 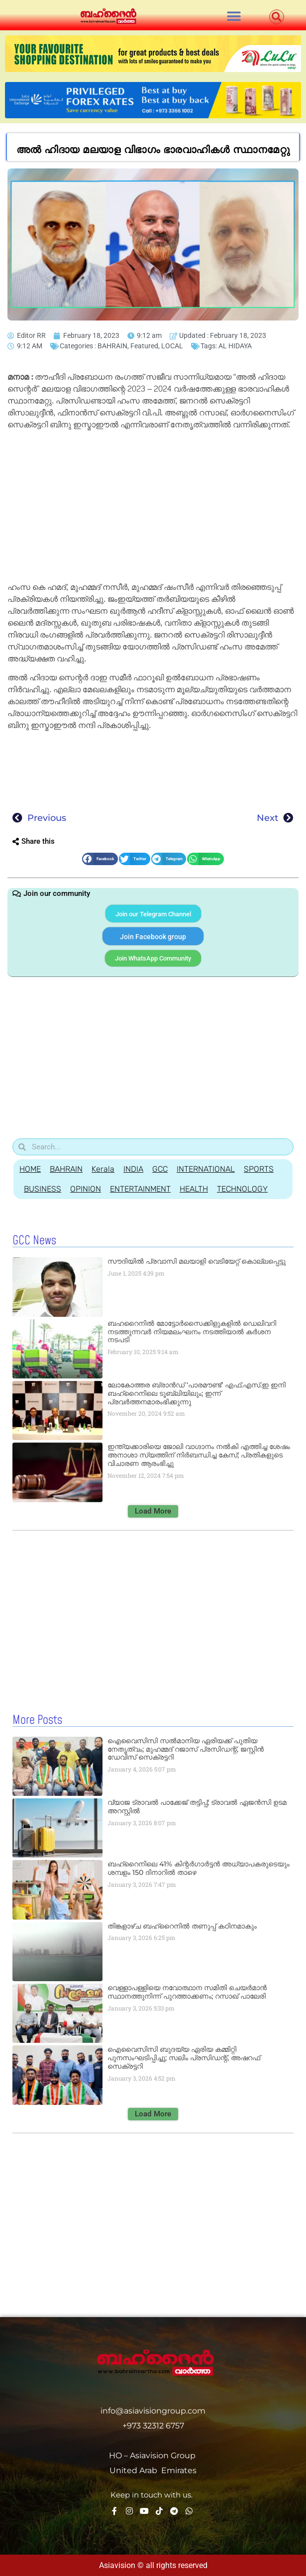 I want to click on തിങ്കളാഴ്ച ബഹ്‌റൈനില്‍ തണുപ്പ് കഠിനമാകും, so click(x=182, y=1926).